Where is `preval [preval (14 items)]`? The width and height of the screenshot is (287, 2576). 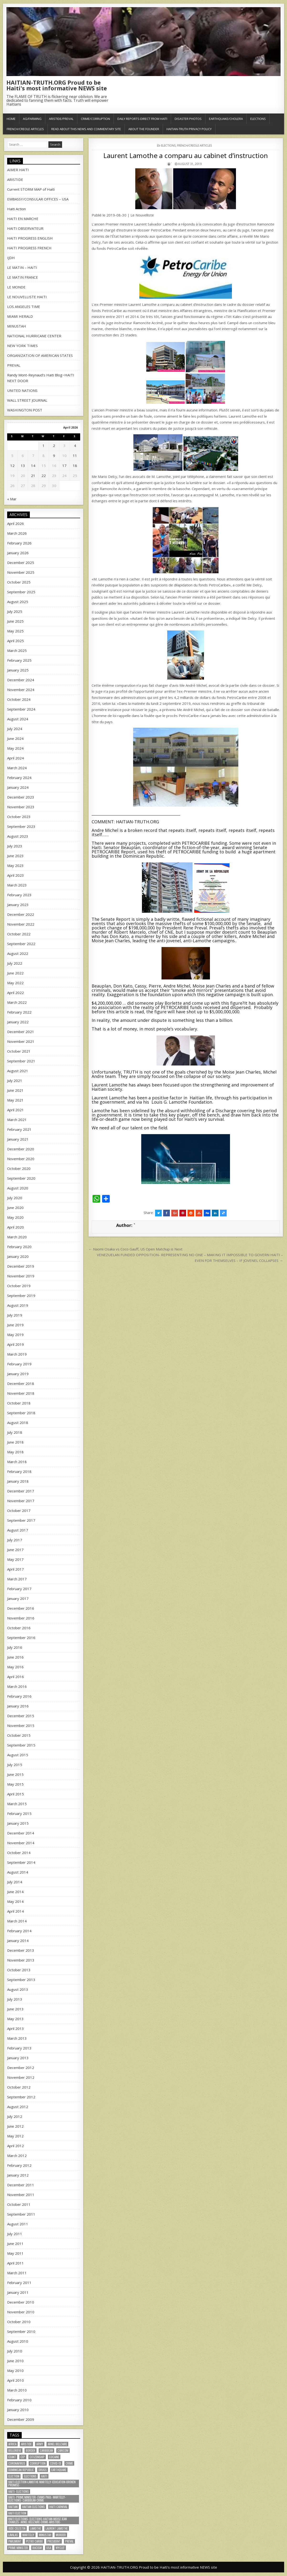
preval [preval (14 items)] is located at coordinates (69, 2541).